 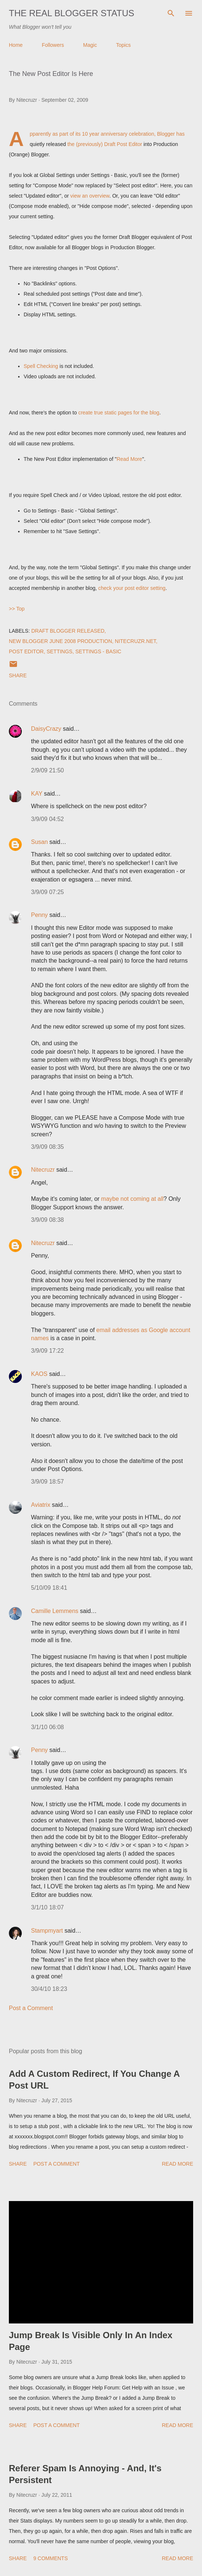 What do you see at coordinates (46, 729) in the screenshot?
I see `DaisyCrazy` at bounding box center [46, 729].